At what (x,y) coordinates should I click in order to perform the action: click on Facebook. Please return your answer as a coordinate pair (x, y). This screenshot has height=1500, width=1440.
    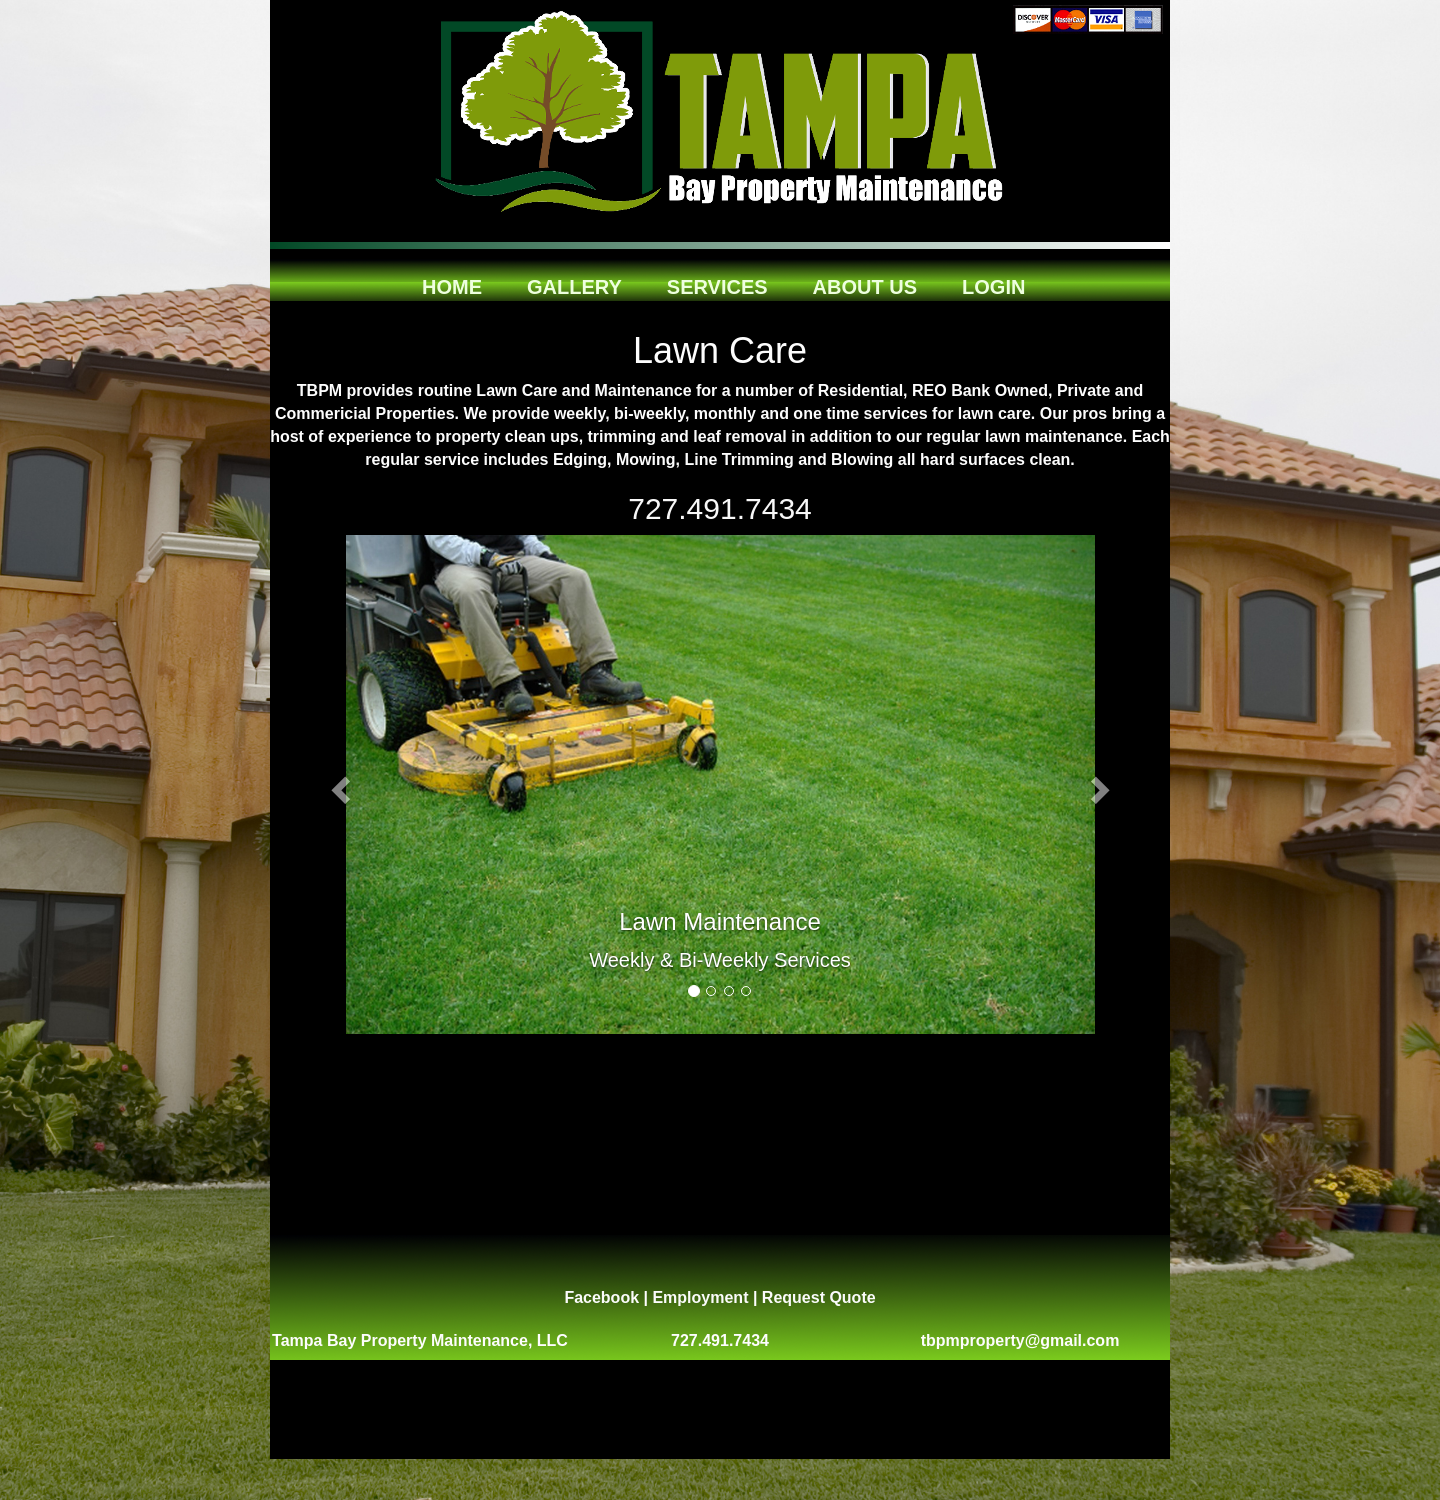
    Looking at the image, I should click on (601, 1297).